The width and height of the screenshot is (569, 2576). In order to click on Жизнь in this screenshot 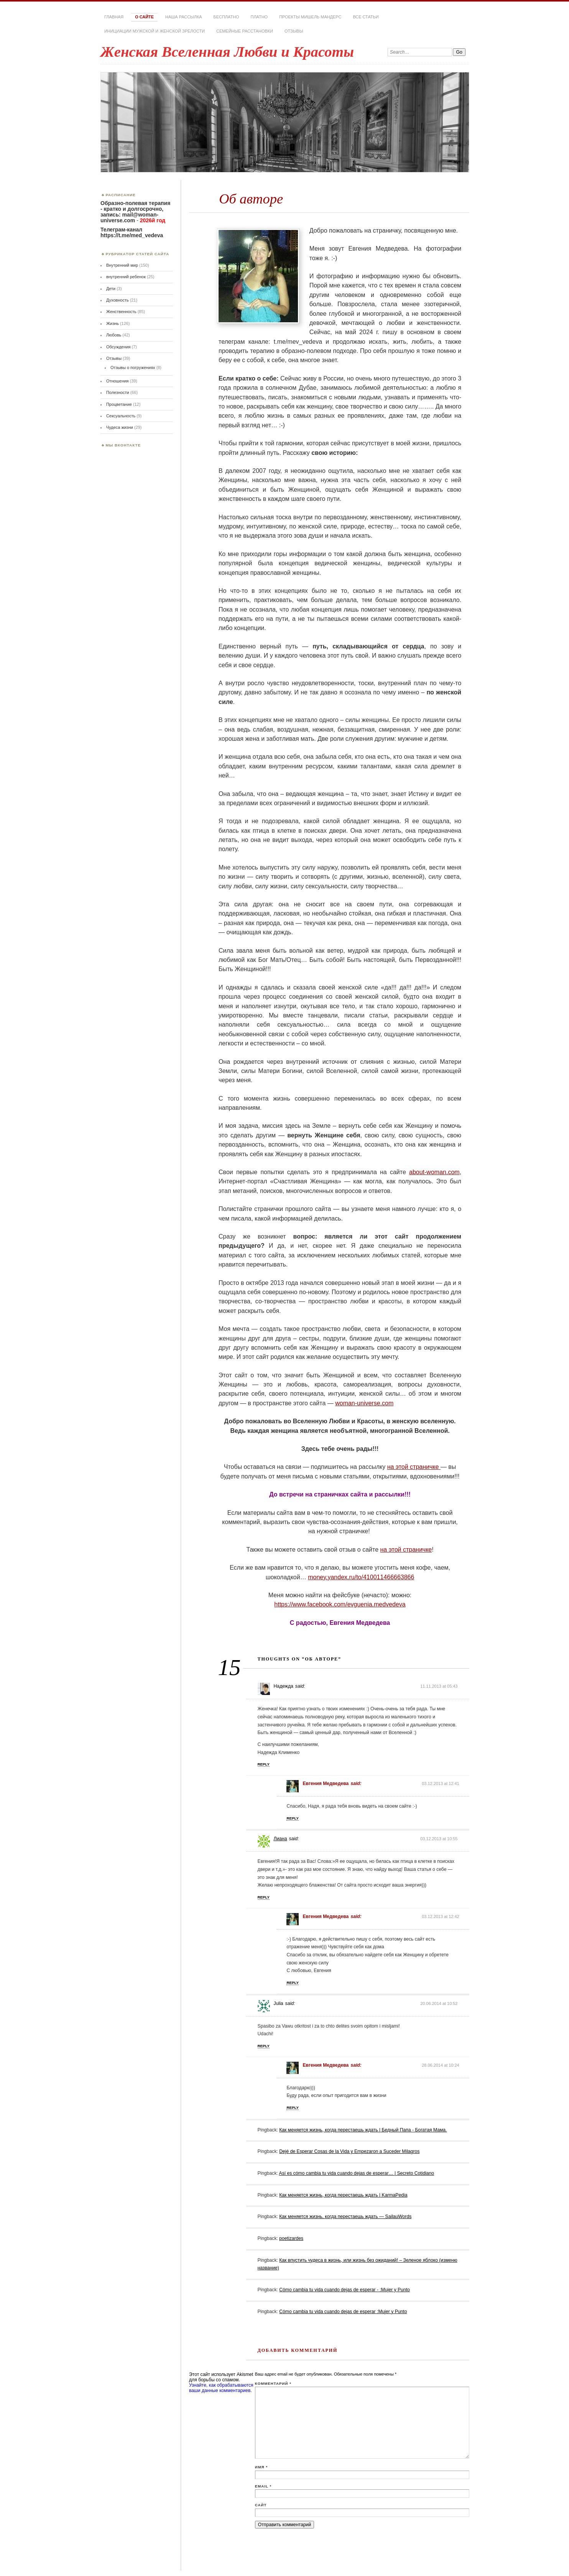, I will do `click(112, 323)`.